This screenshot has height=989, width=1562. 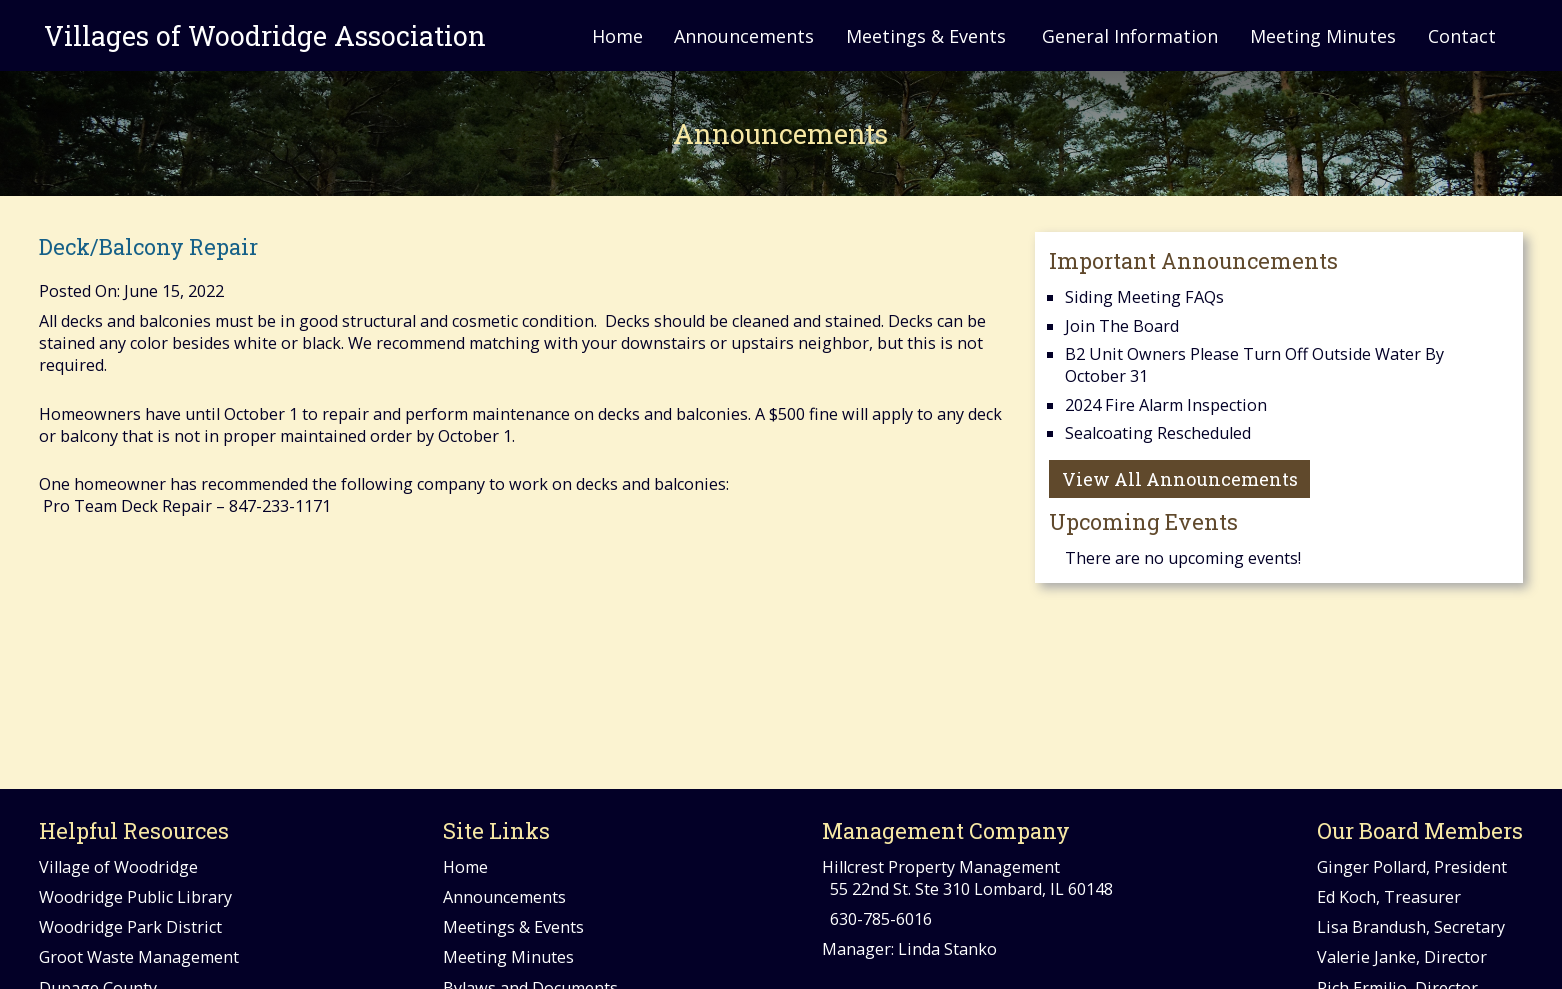 What do you see at coordinates (130, 927) in the screenshot?
I see `Woodridge Park District` at bounding box center [130, 927].